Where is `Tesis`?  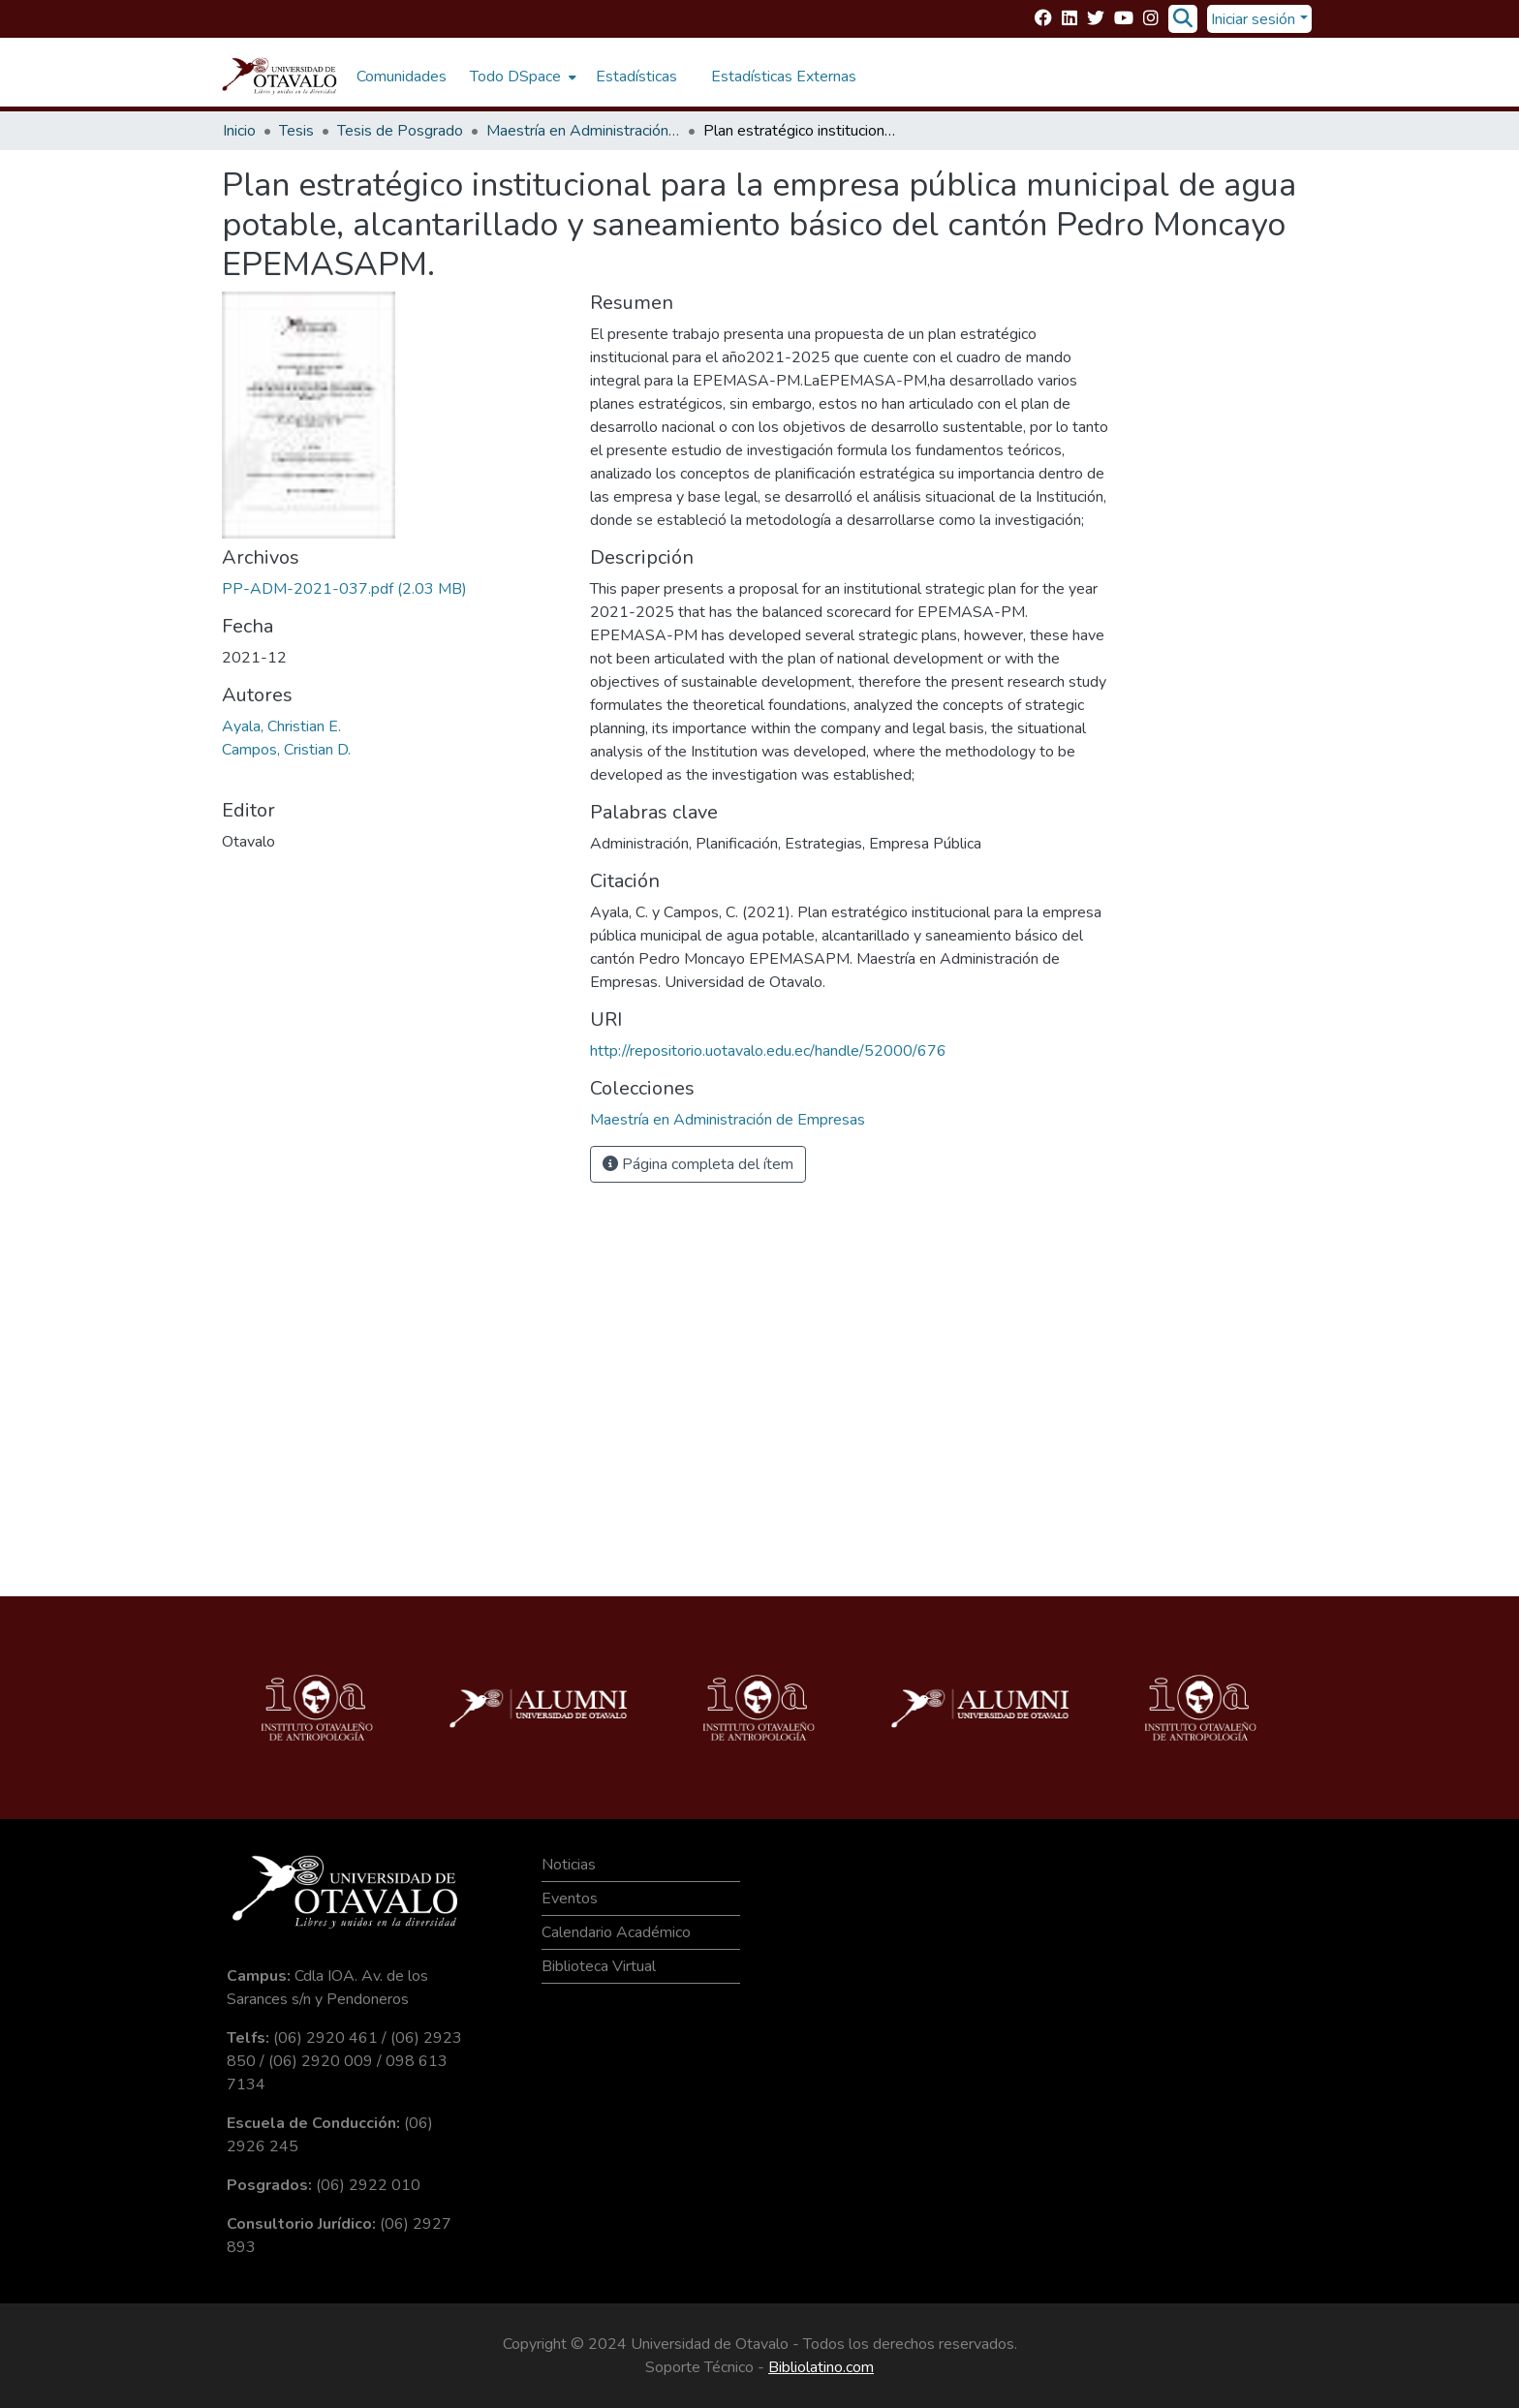
Tesis is located at coordinates (296, 130).